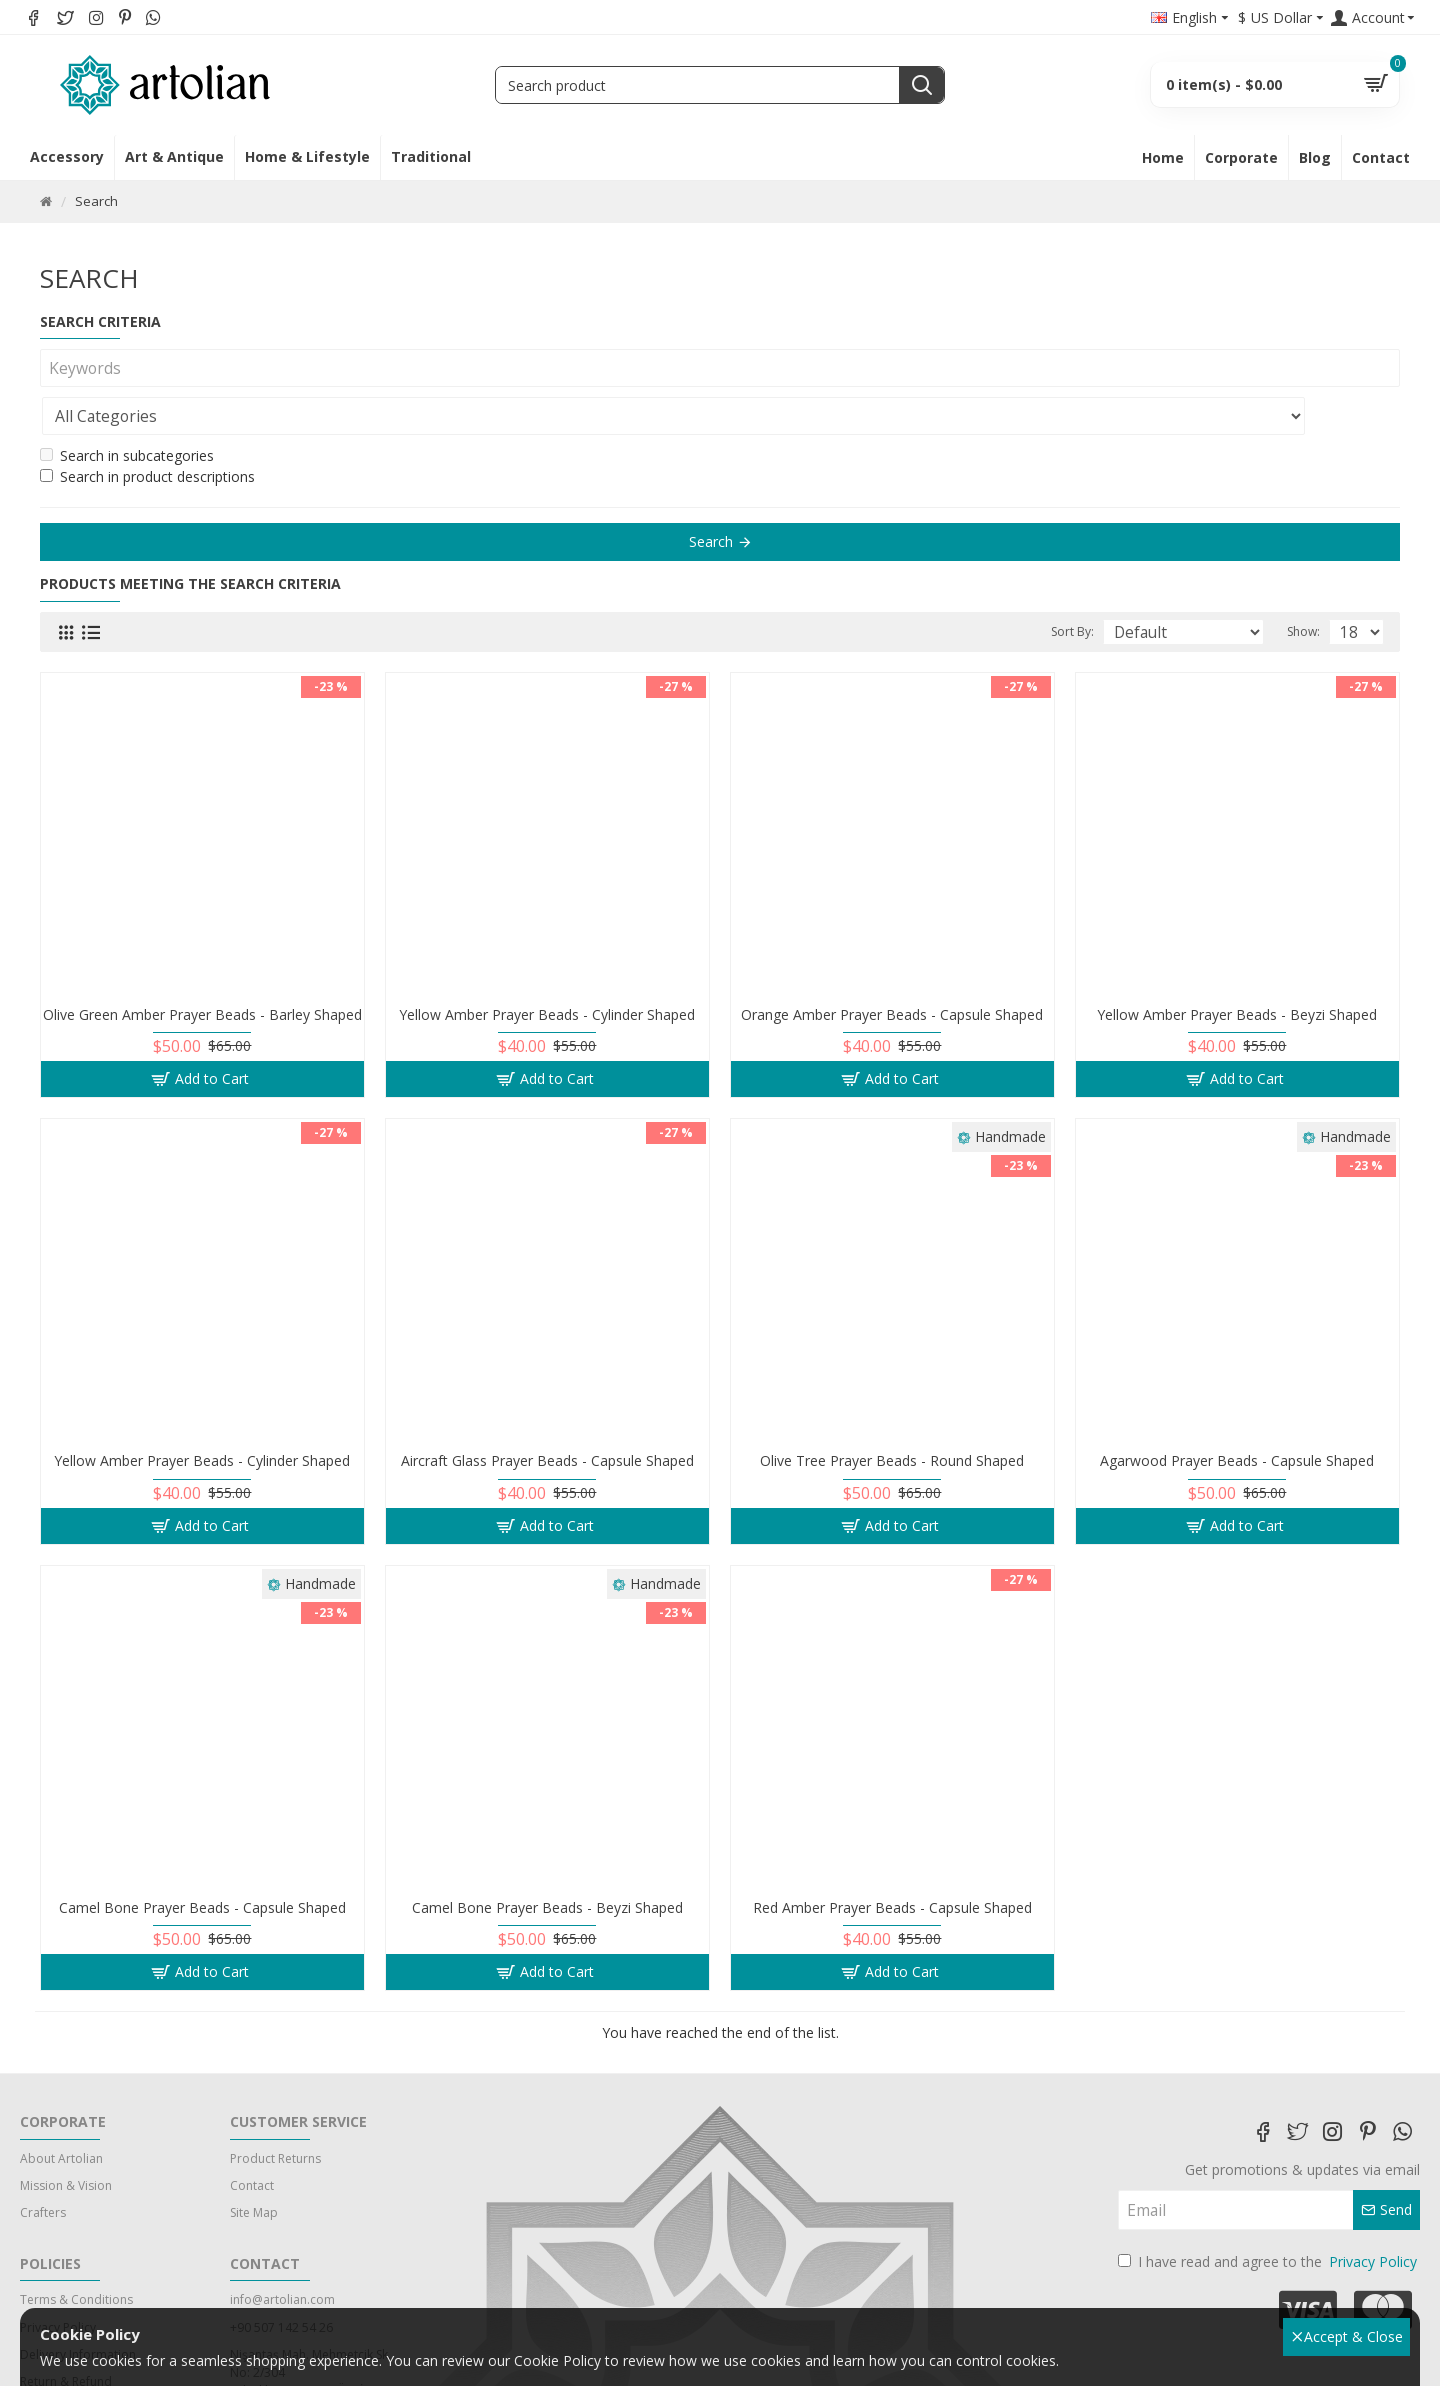 This screenshot has height=2386, width=1440. What do you see at coordinates (892, 1860) in the screenshot?
I see `Red Amber Prayer Beads - Capsule Shaped` at bounding box center [892, 1860].